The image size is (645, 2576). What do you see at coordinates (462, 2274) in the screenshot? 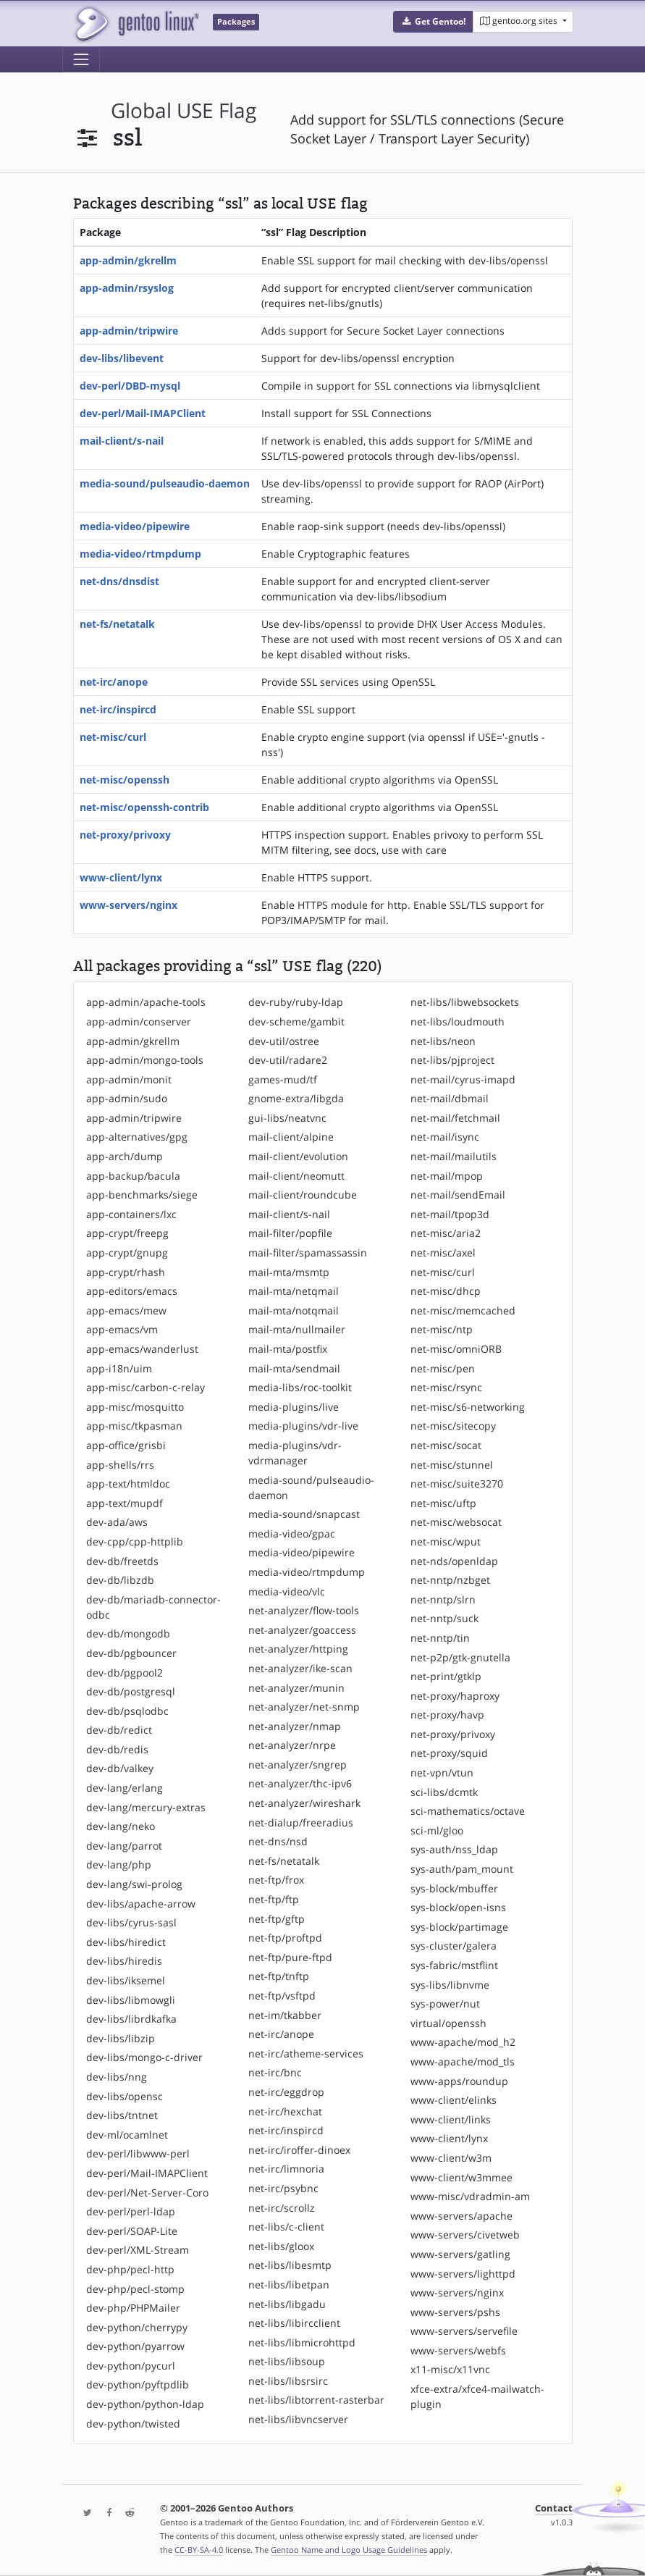
I see `www-servers/lighttpd` at bounding box center [462, 2274].